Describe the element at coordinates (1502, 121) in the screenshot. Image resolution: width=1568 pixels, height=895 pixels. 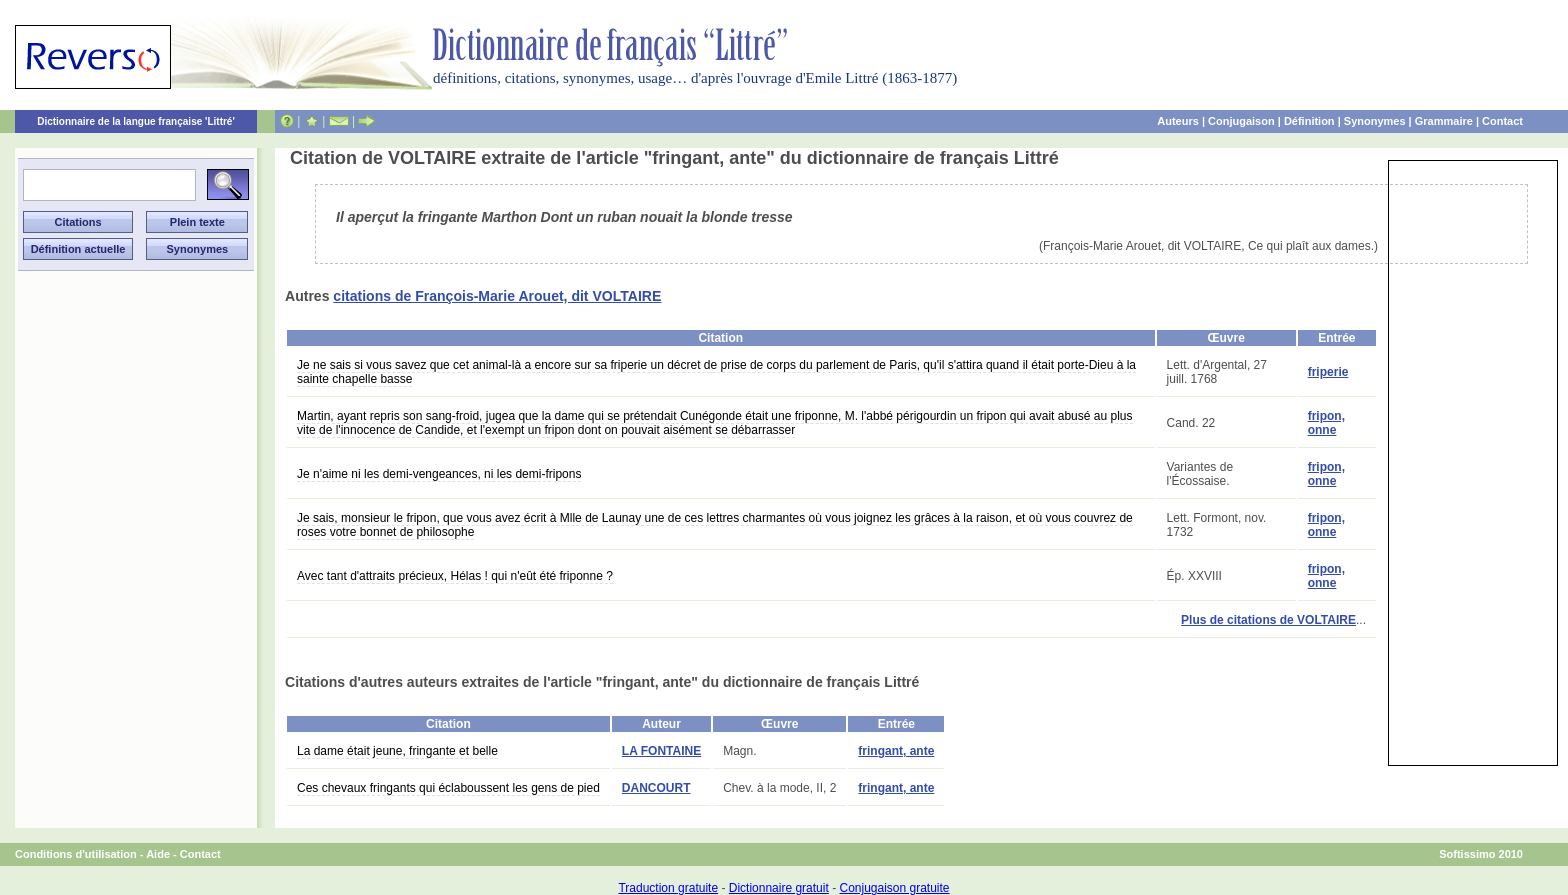
I see `Contact` at that location.